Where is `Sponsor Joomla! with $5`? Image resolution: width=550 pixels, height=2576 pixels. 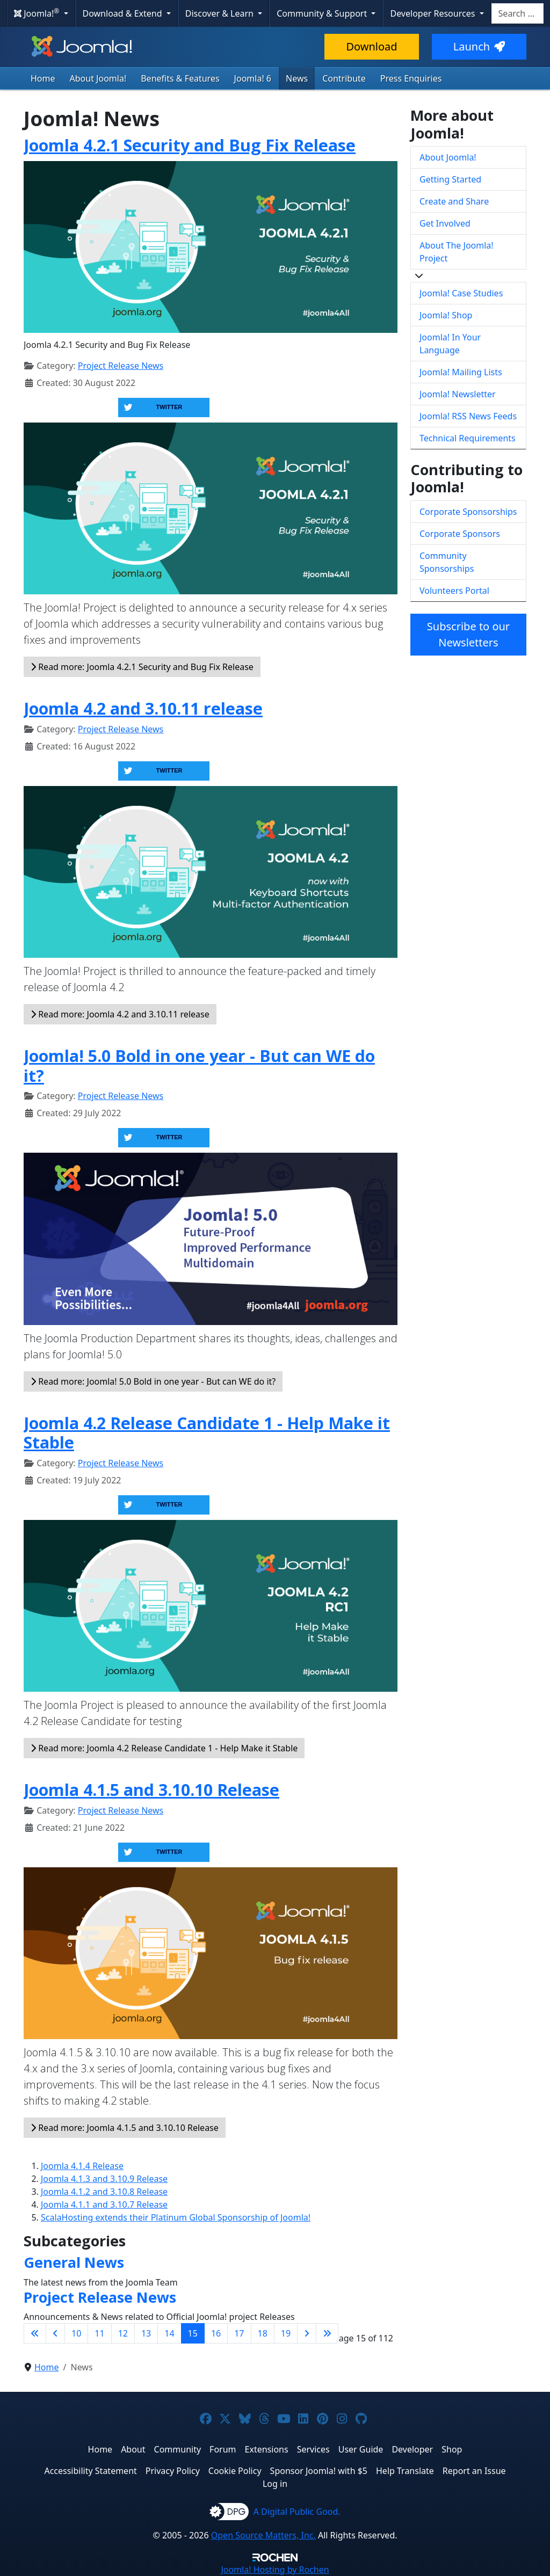 Sponsor Joomla! with $5 is located at coordinates (318, 2471).